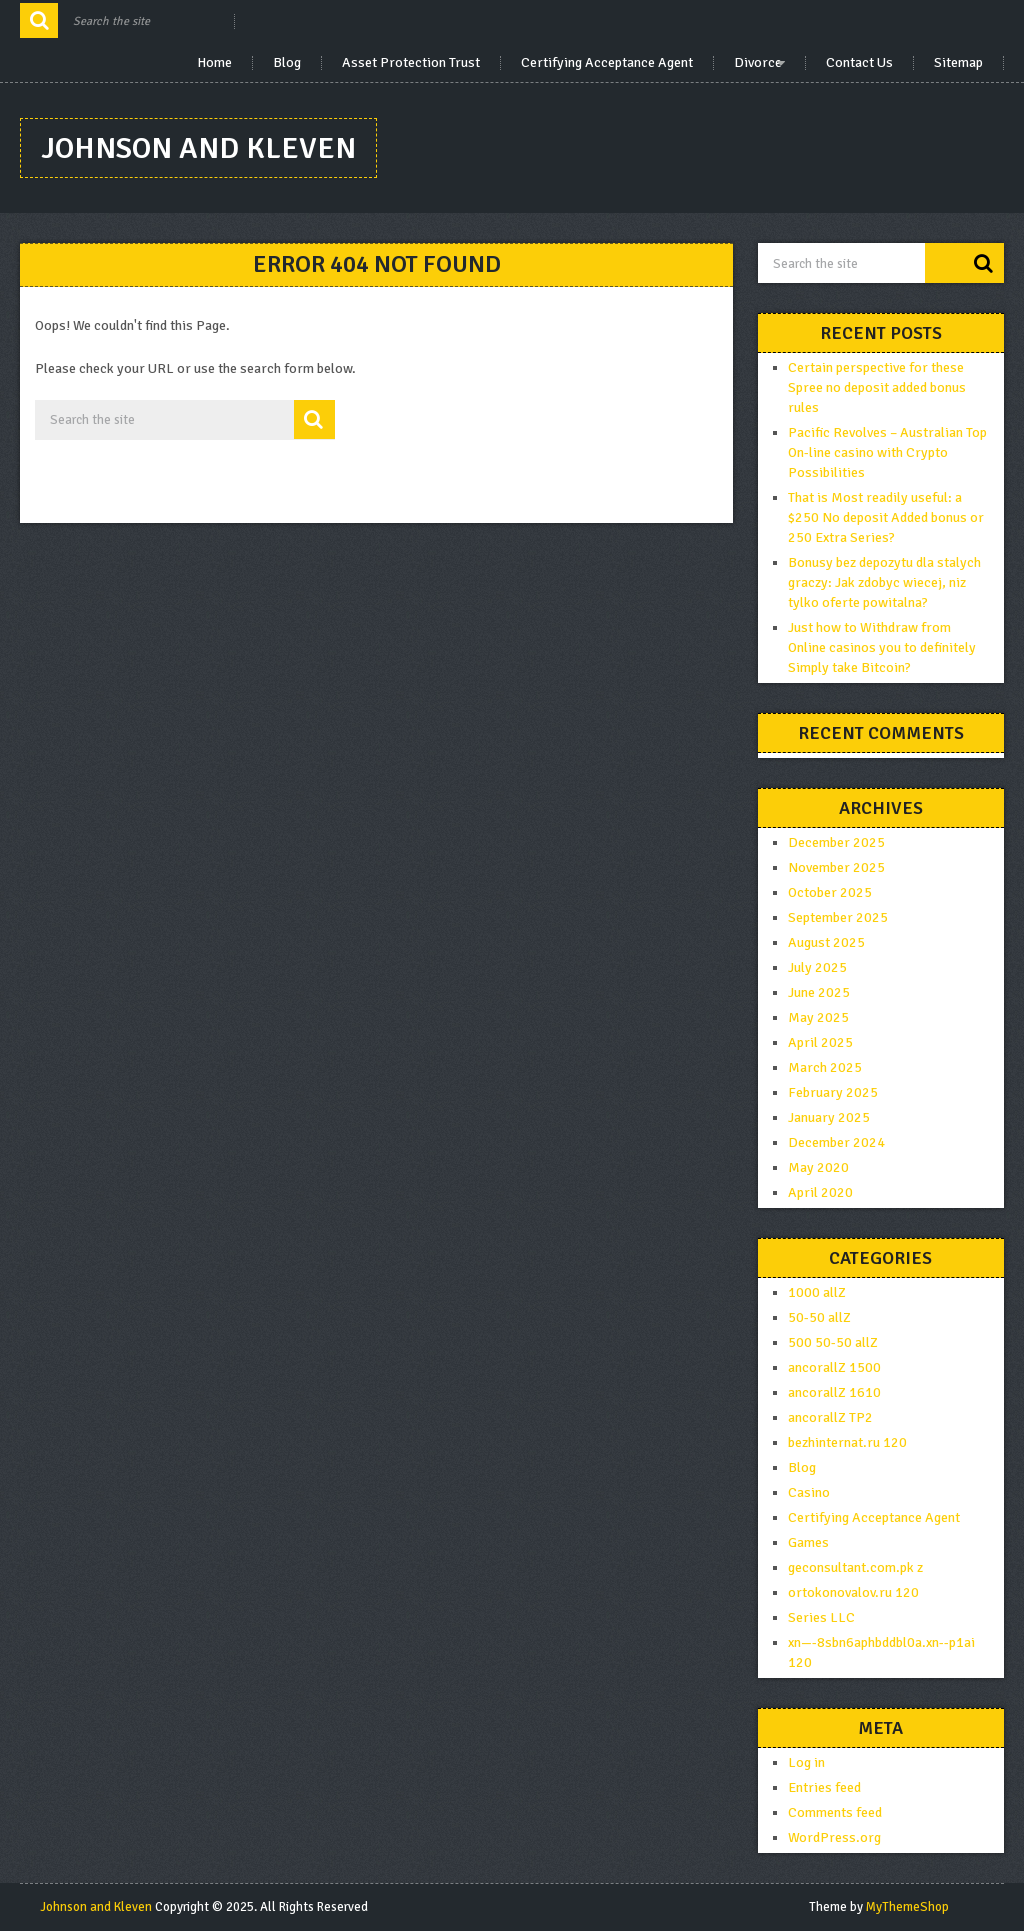 The image size is (1024, 1931). Describe the element at coordinates (886, 517) in the screenshot. I see `That is Most readily useful: a $250 No deposit Added bonus or 250 Extra Series?` at that location.